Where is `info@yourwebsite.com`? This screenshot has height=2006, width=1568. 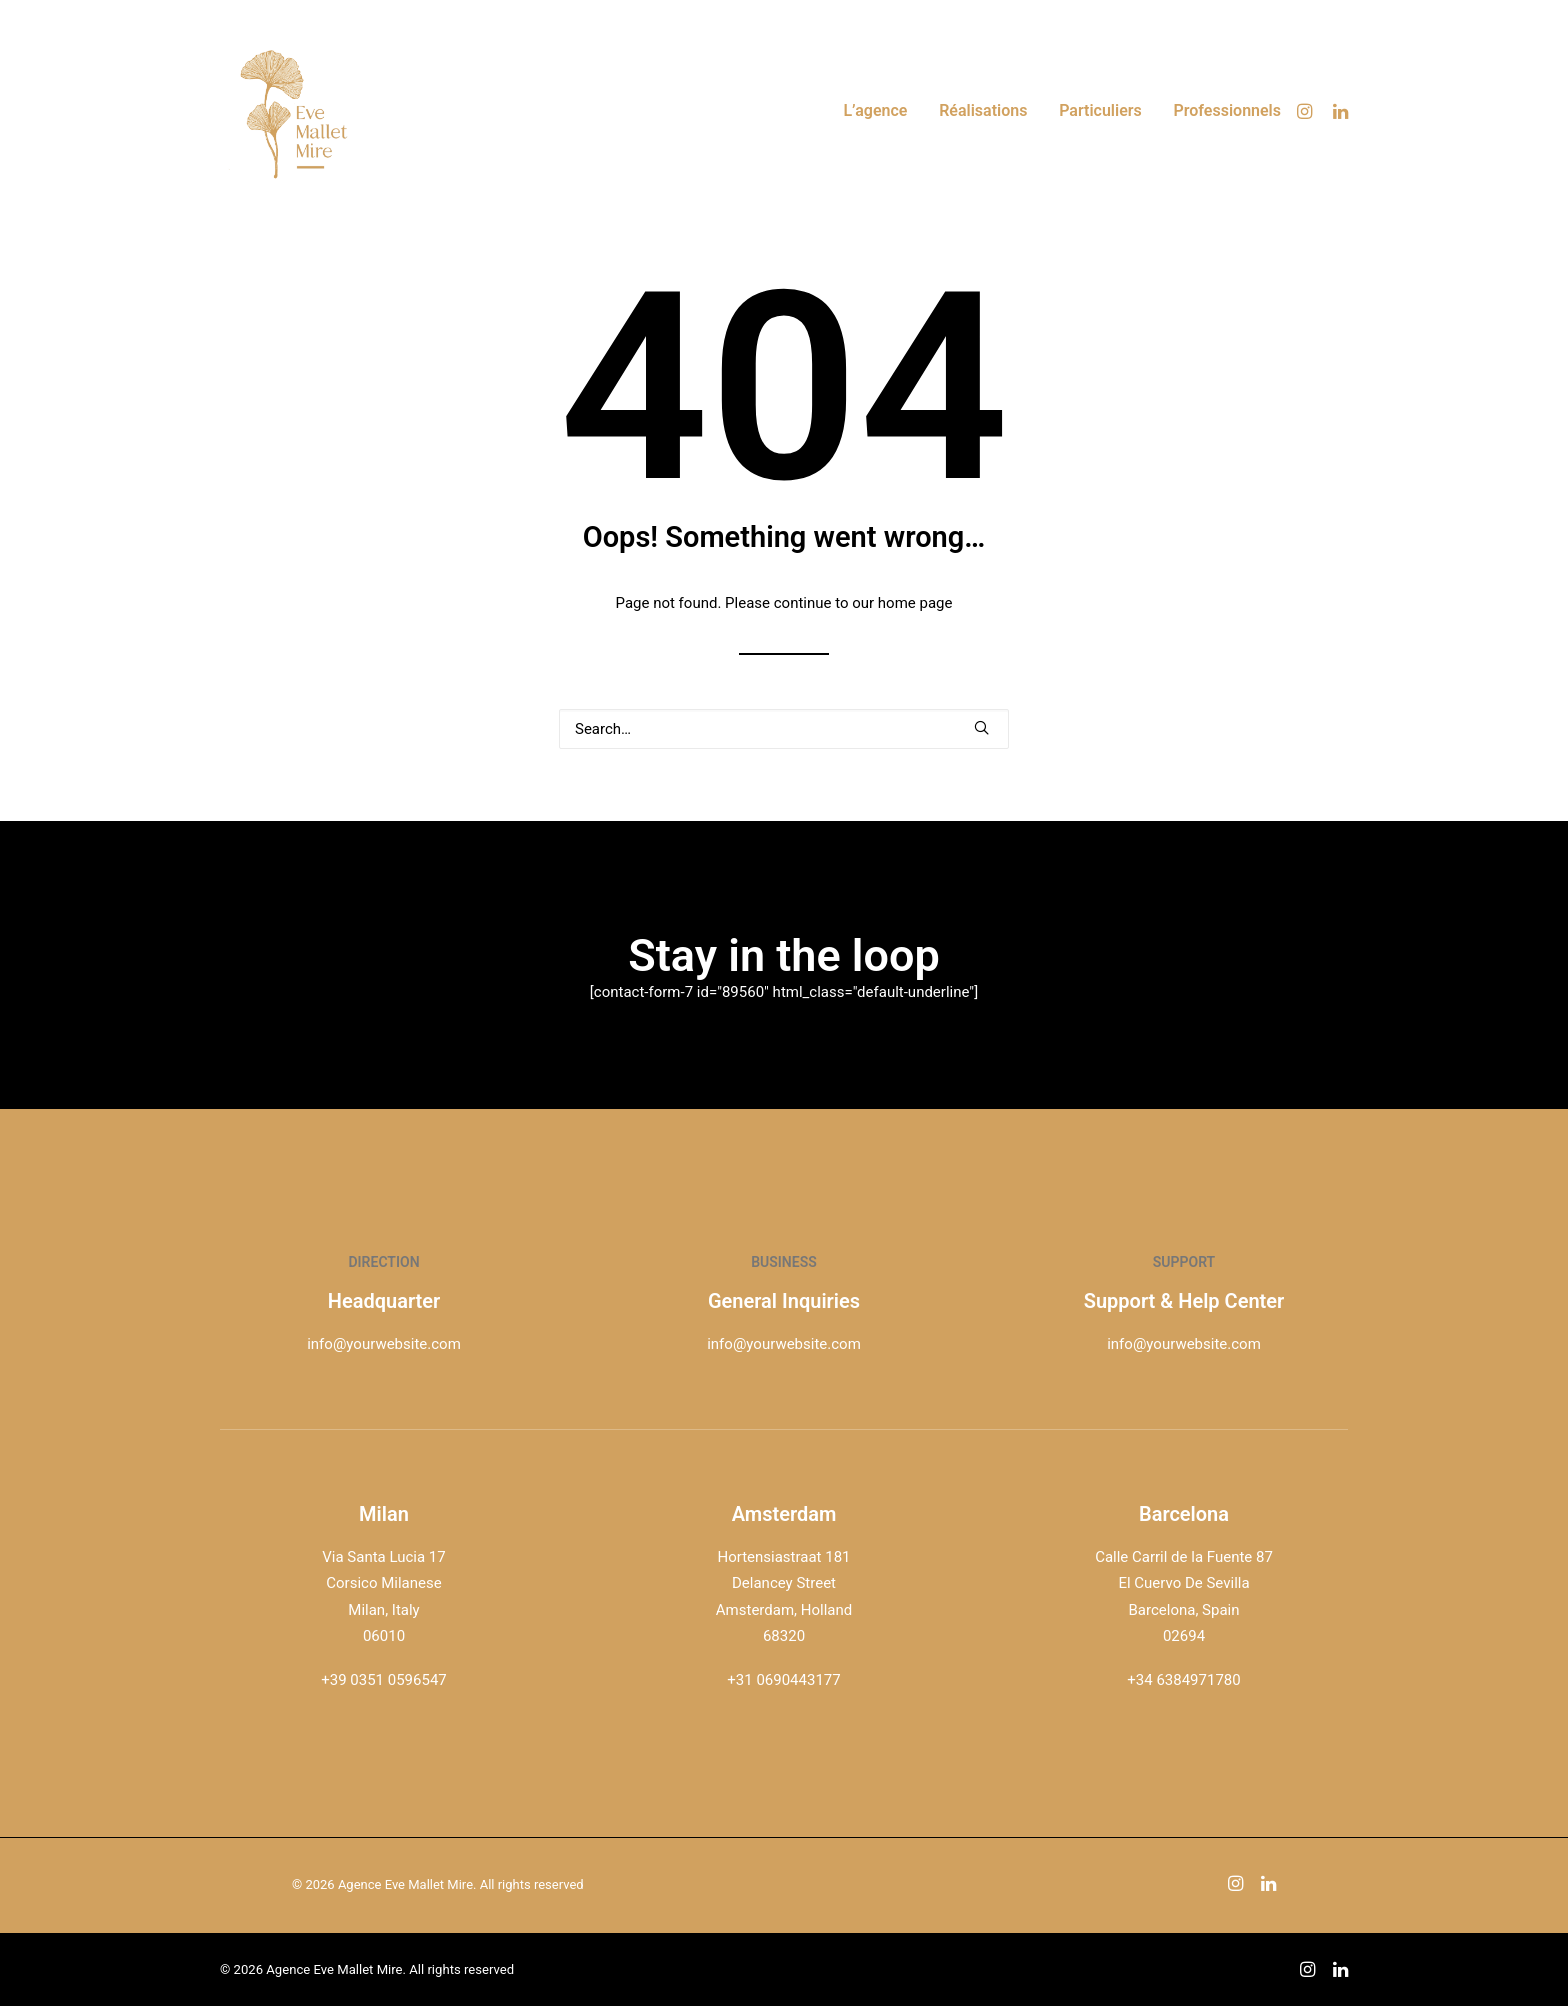 info@yourwebsite.com is located at coordinates (384, 1344).